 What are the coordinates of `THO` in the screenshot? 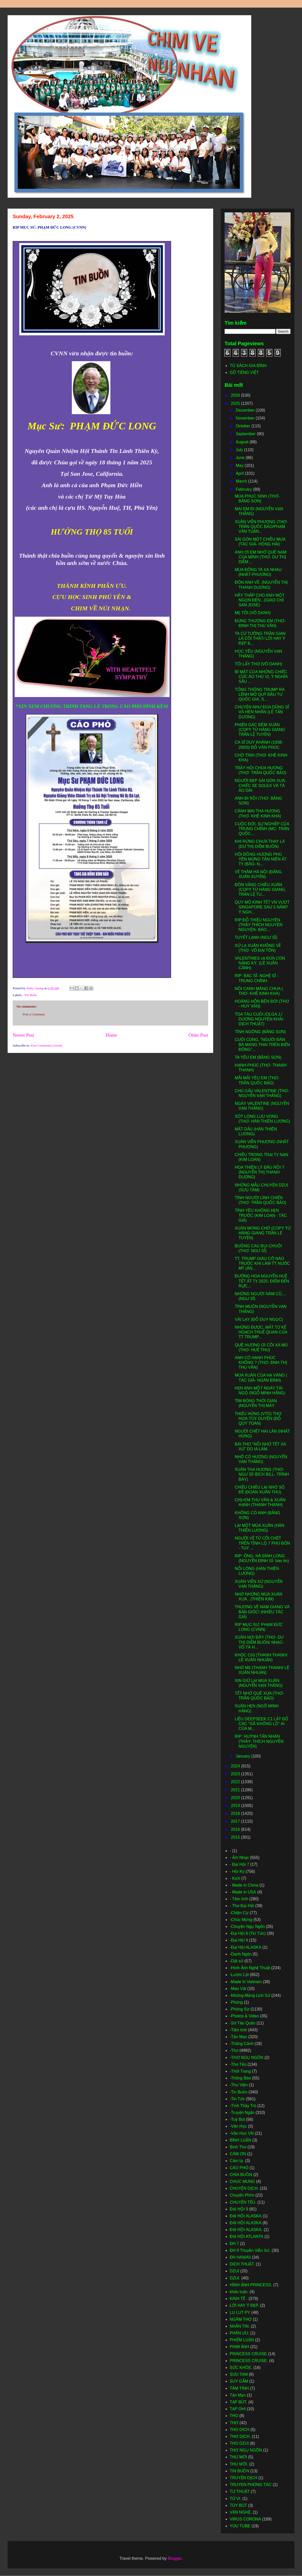 It's located at (234, 2416).